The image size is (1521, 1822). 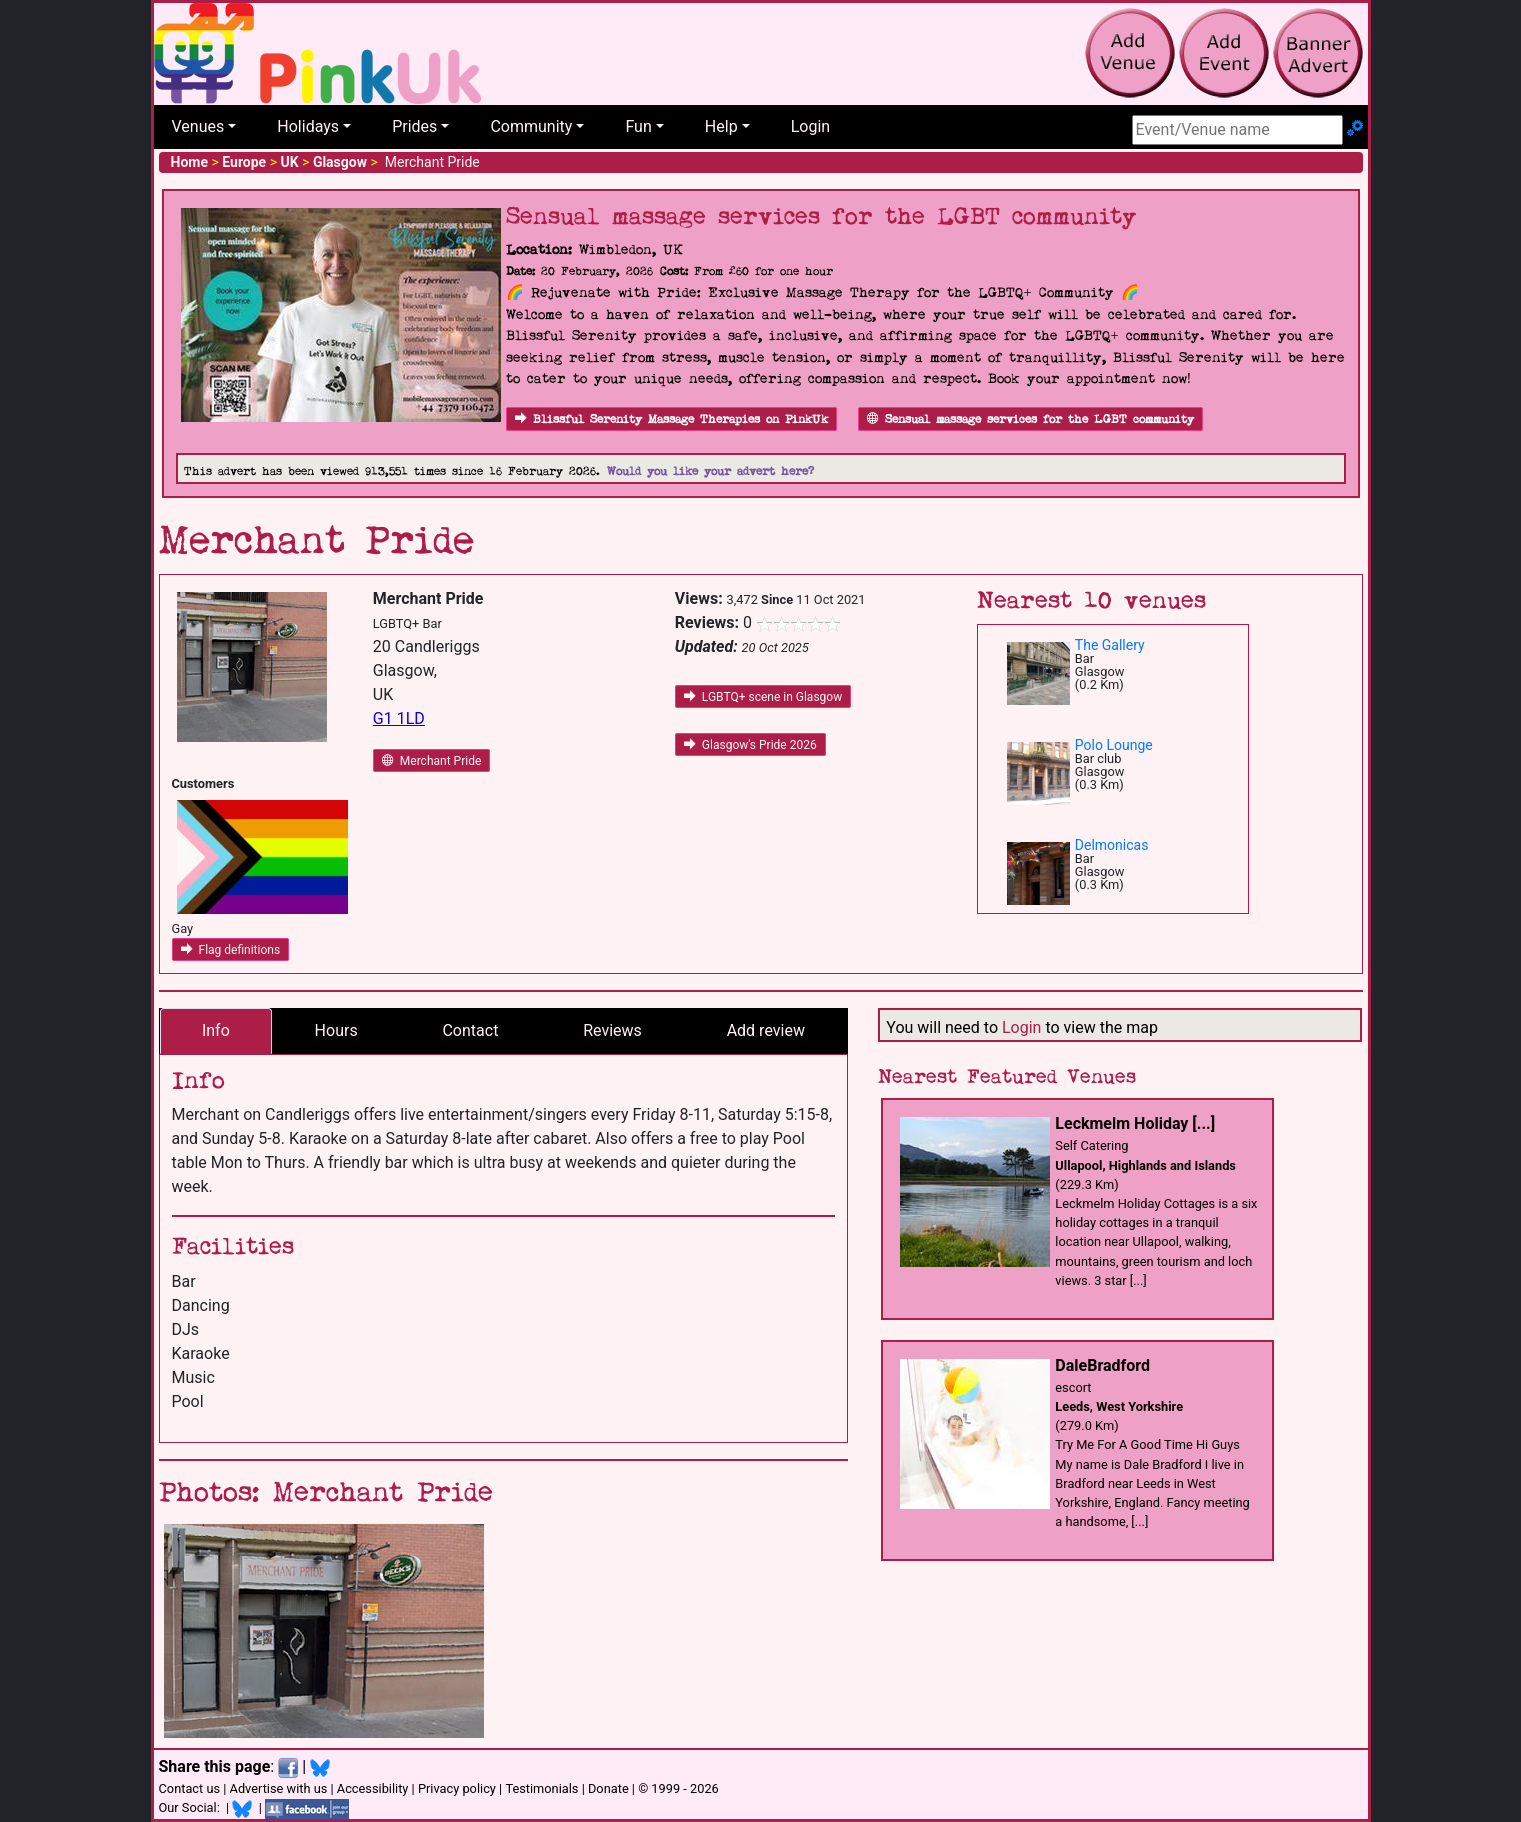 I want to click on Add review [tab], so click(x=766, y=1030).